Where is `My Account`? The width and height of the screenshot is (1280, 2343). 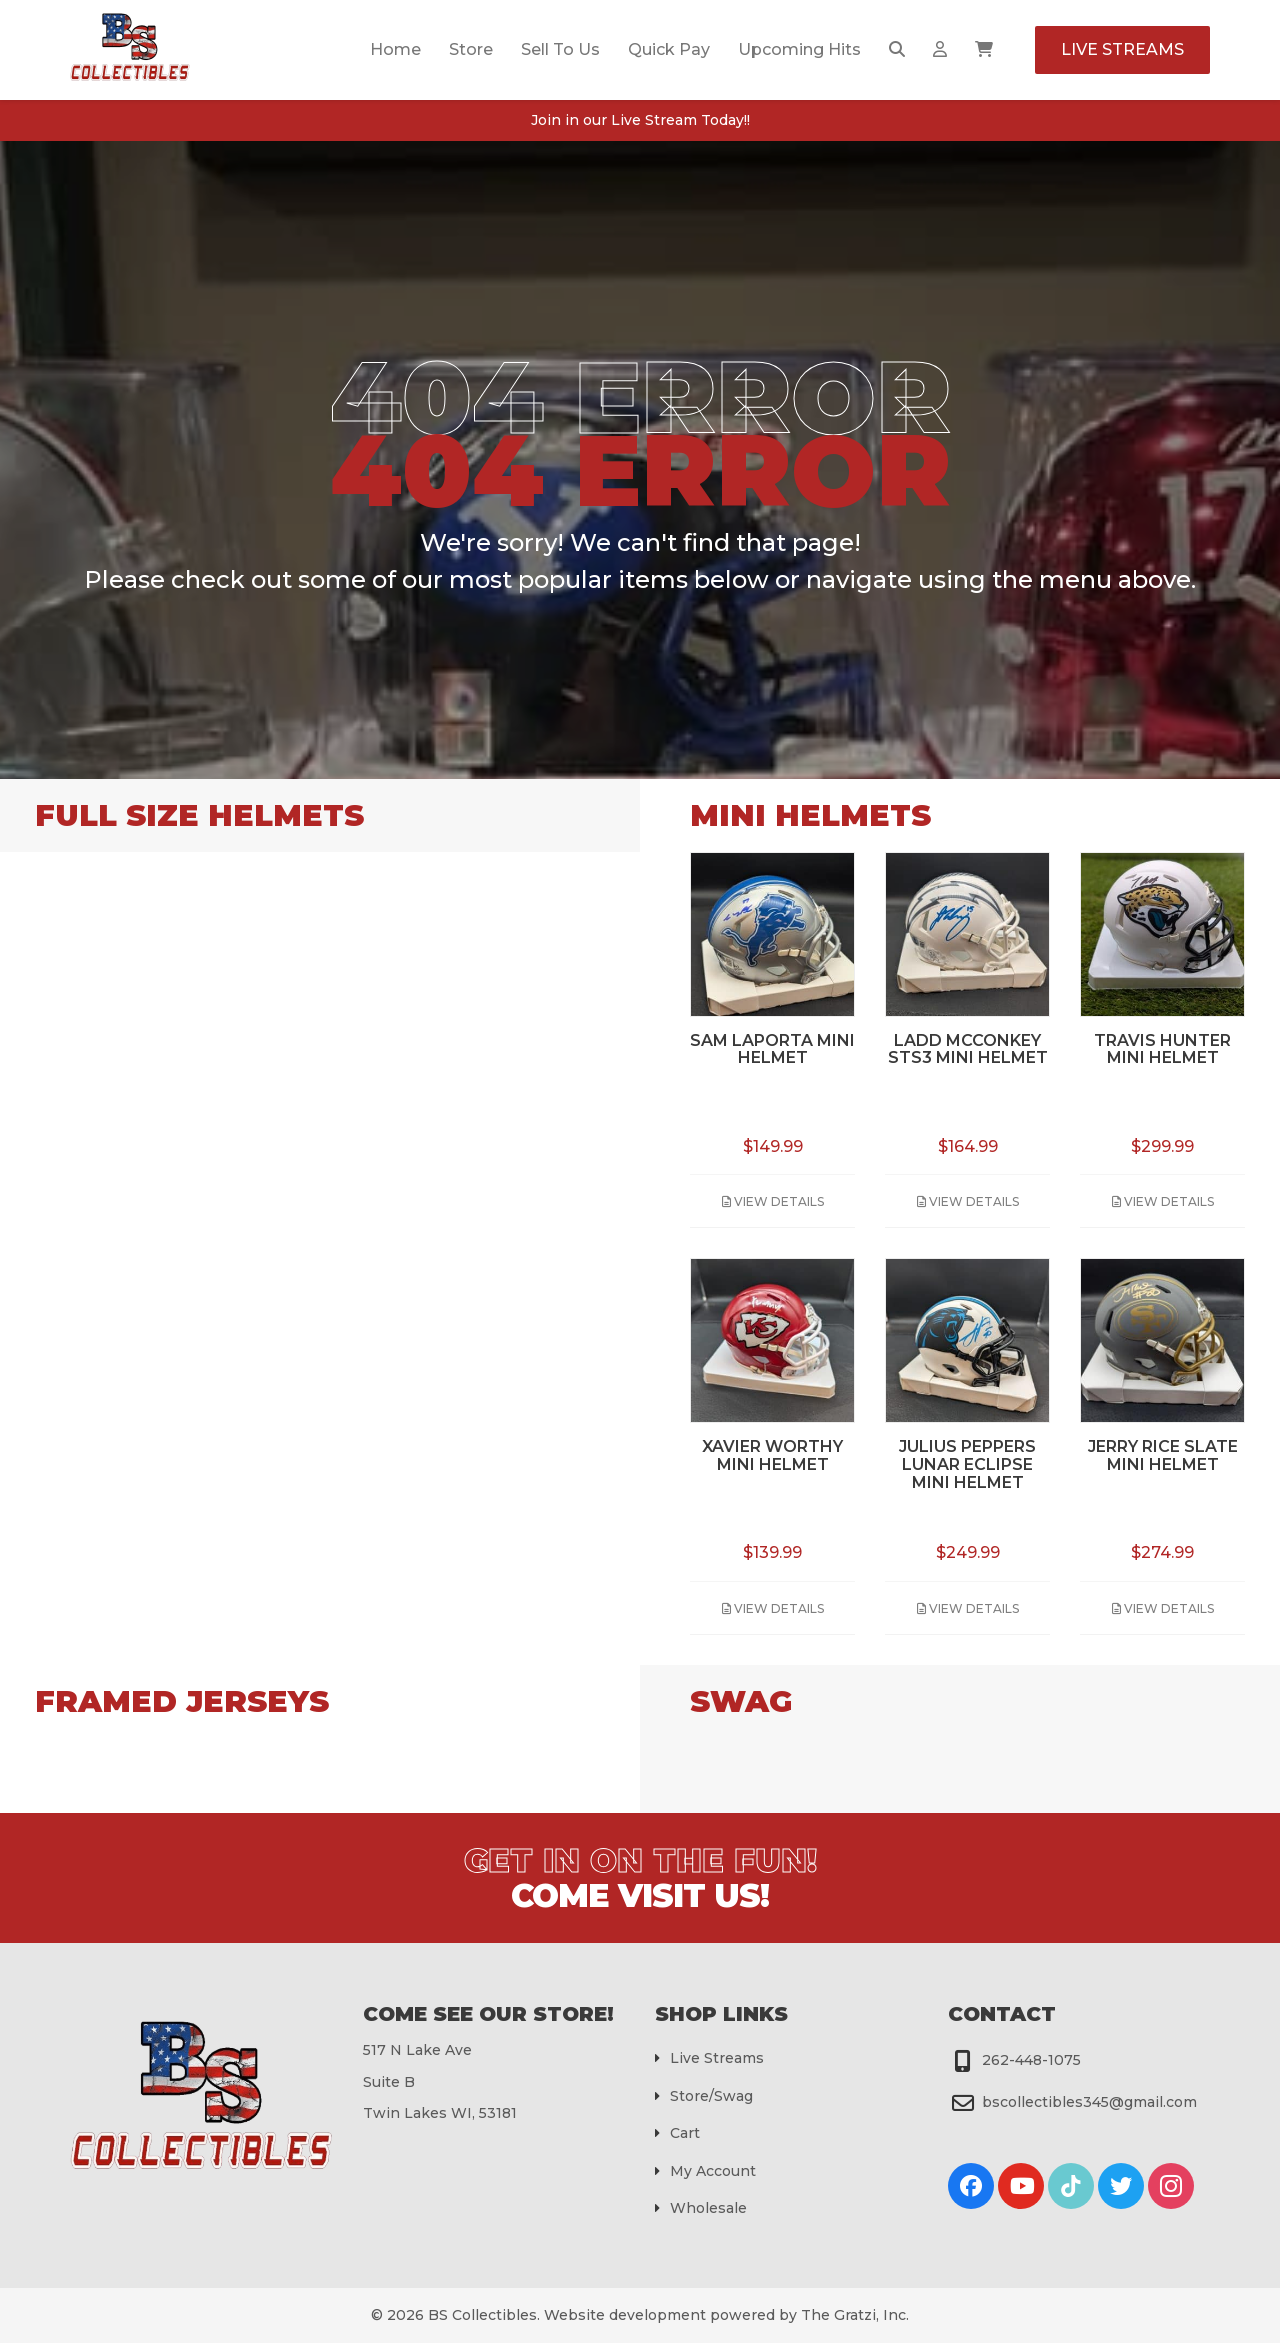 My Account is located at coordinates (713, 2171).